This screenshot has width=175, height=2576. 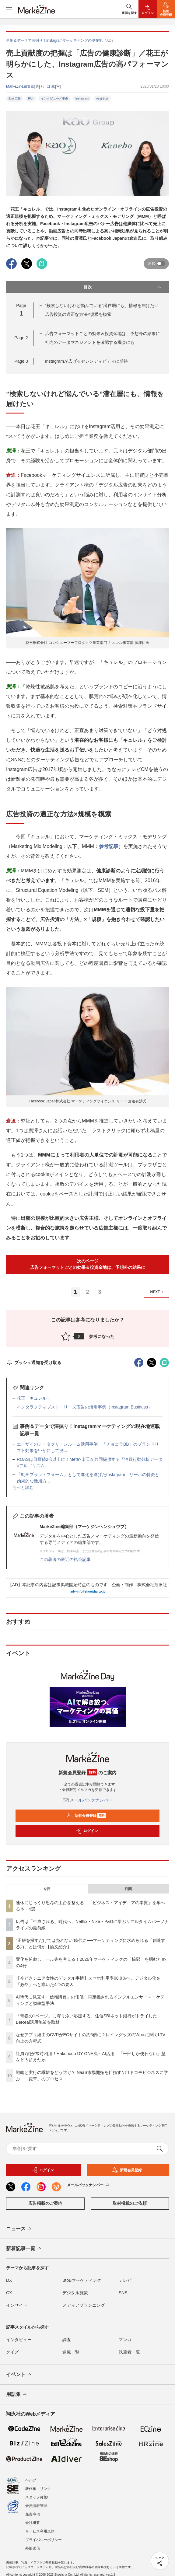 What do you see at coordinates (36, 2500) in the screenshot?
I see `会員情報管理` at bounding box center [36, 2500].